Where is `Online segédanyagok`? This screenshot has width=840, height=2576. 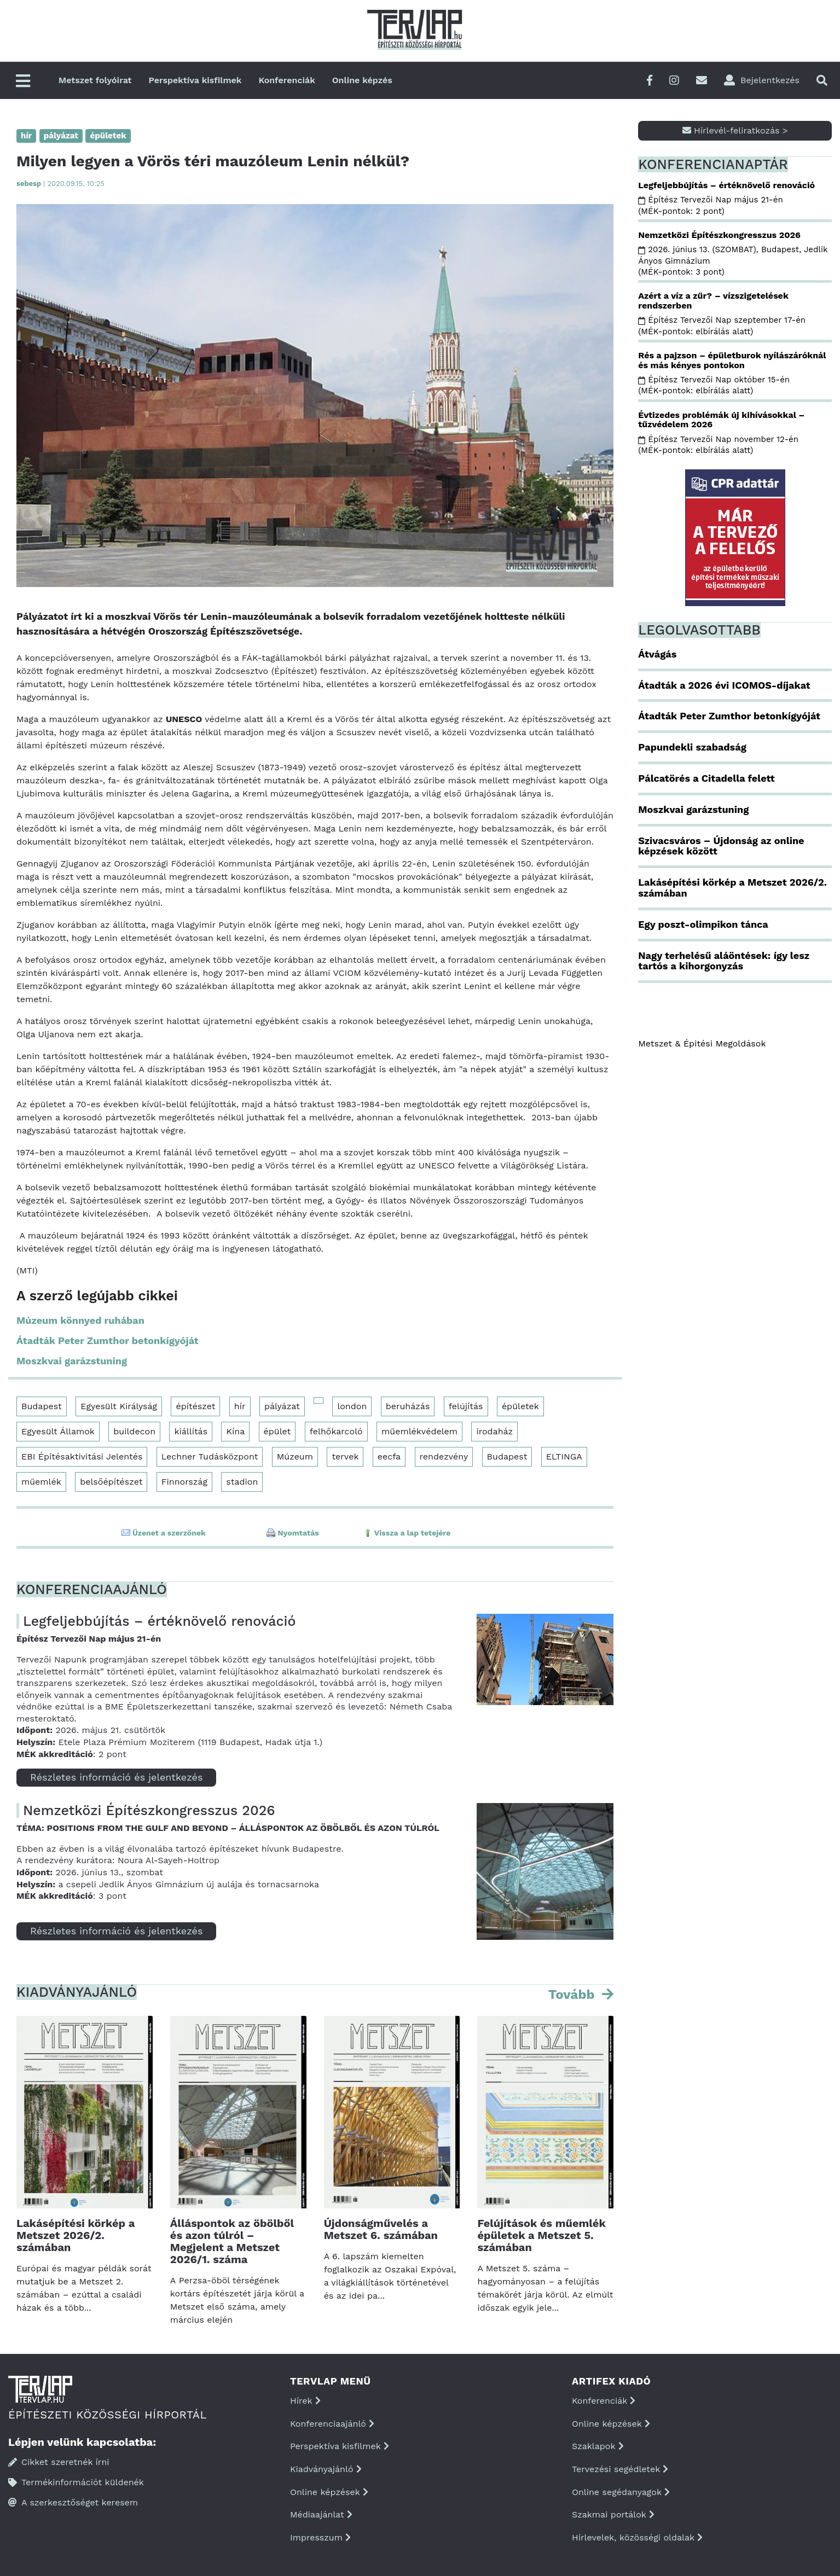 Online segédanyagok is located at coordinates (621, 2492).